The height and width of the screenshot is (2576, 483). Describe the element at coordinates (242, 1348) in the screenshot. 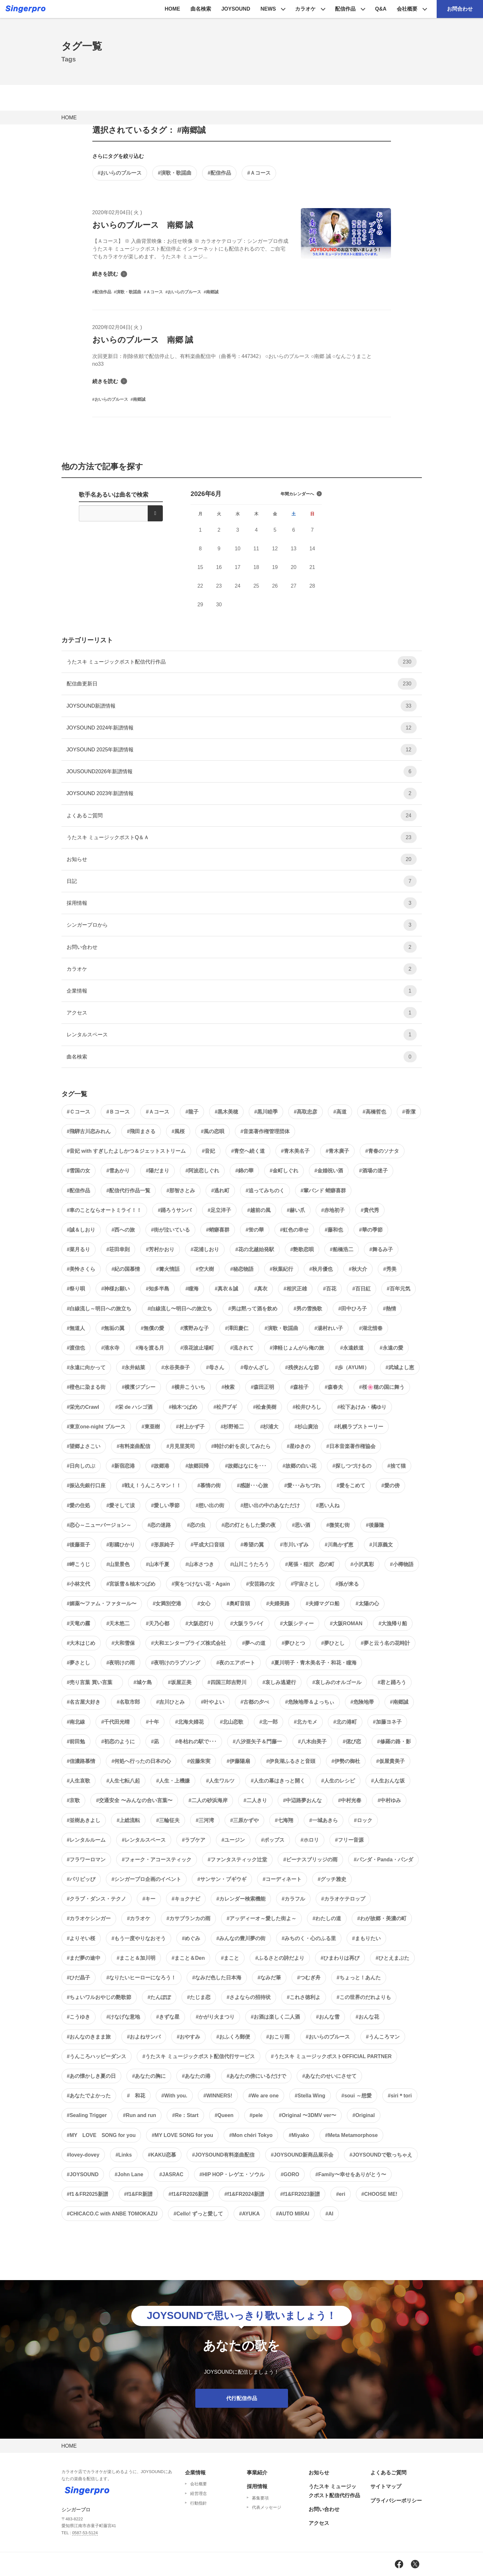

I see `#流されて` at that location.